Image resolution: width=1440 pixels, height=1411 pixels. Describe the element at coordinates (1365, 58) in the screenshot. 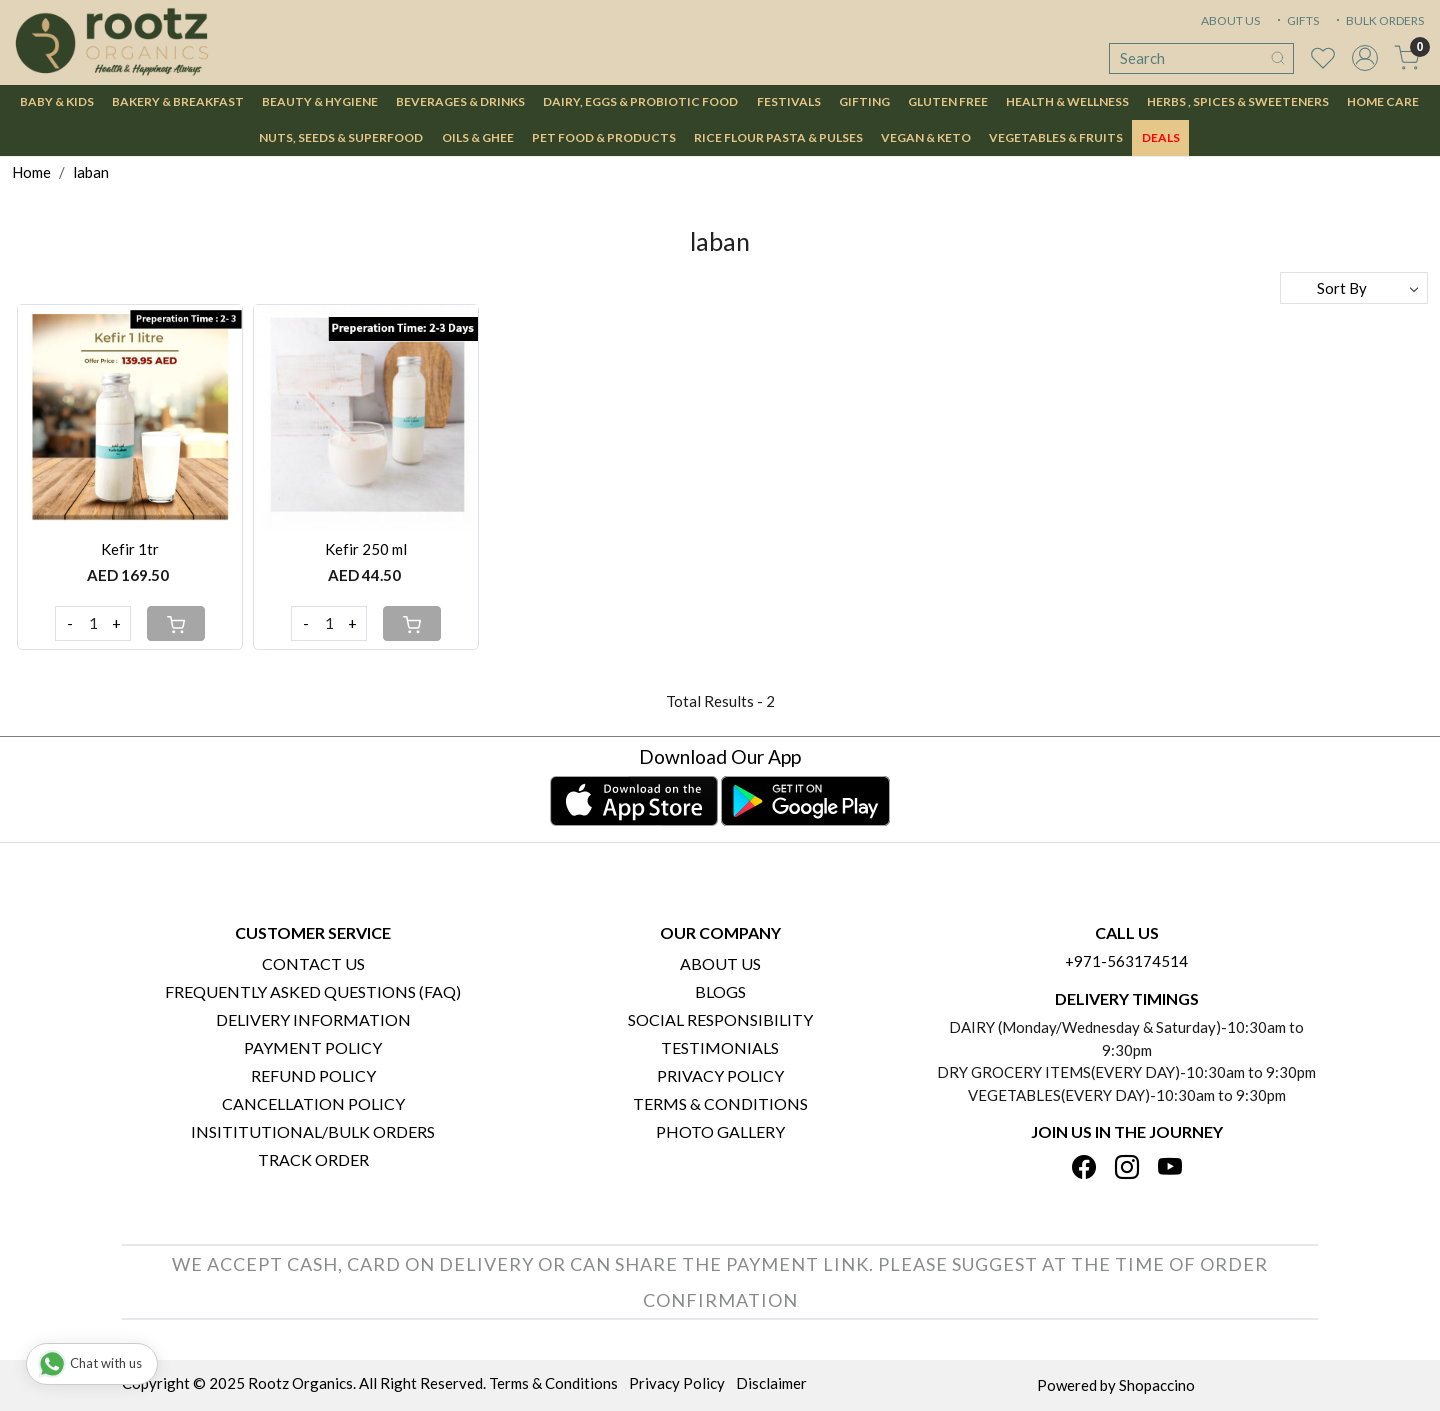

I see `[Accounts]` at that location.